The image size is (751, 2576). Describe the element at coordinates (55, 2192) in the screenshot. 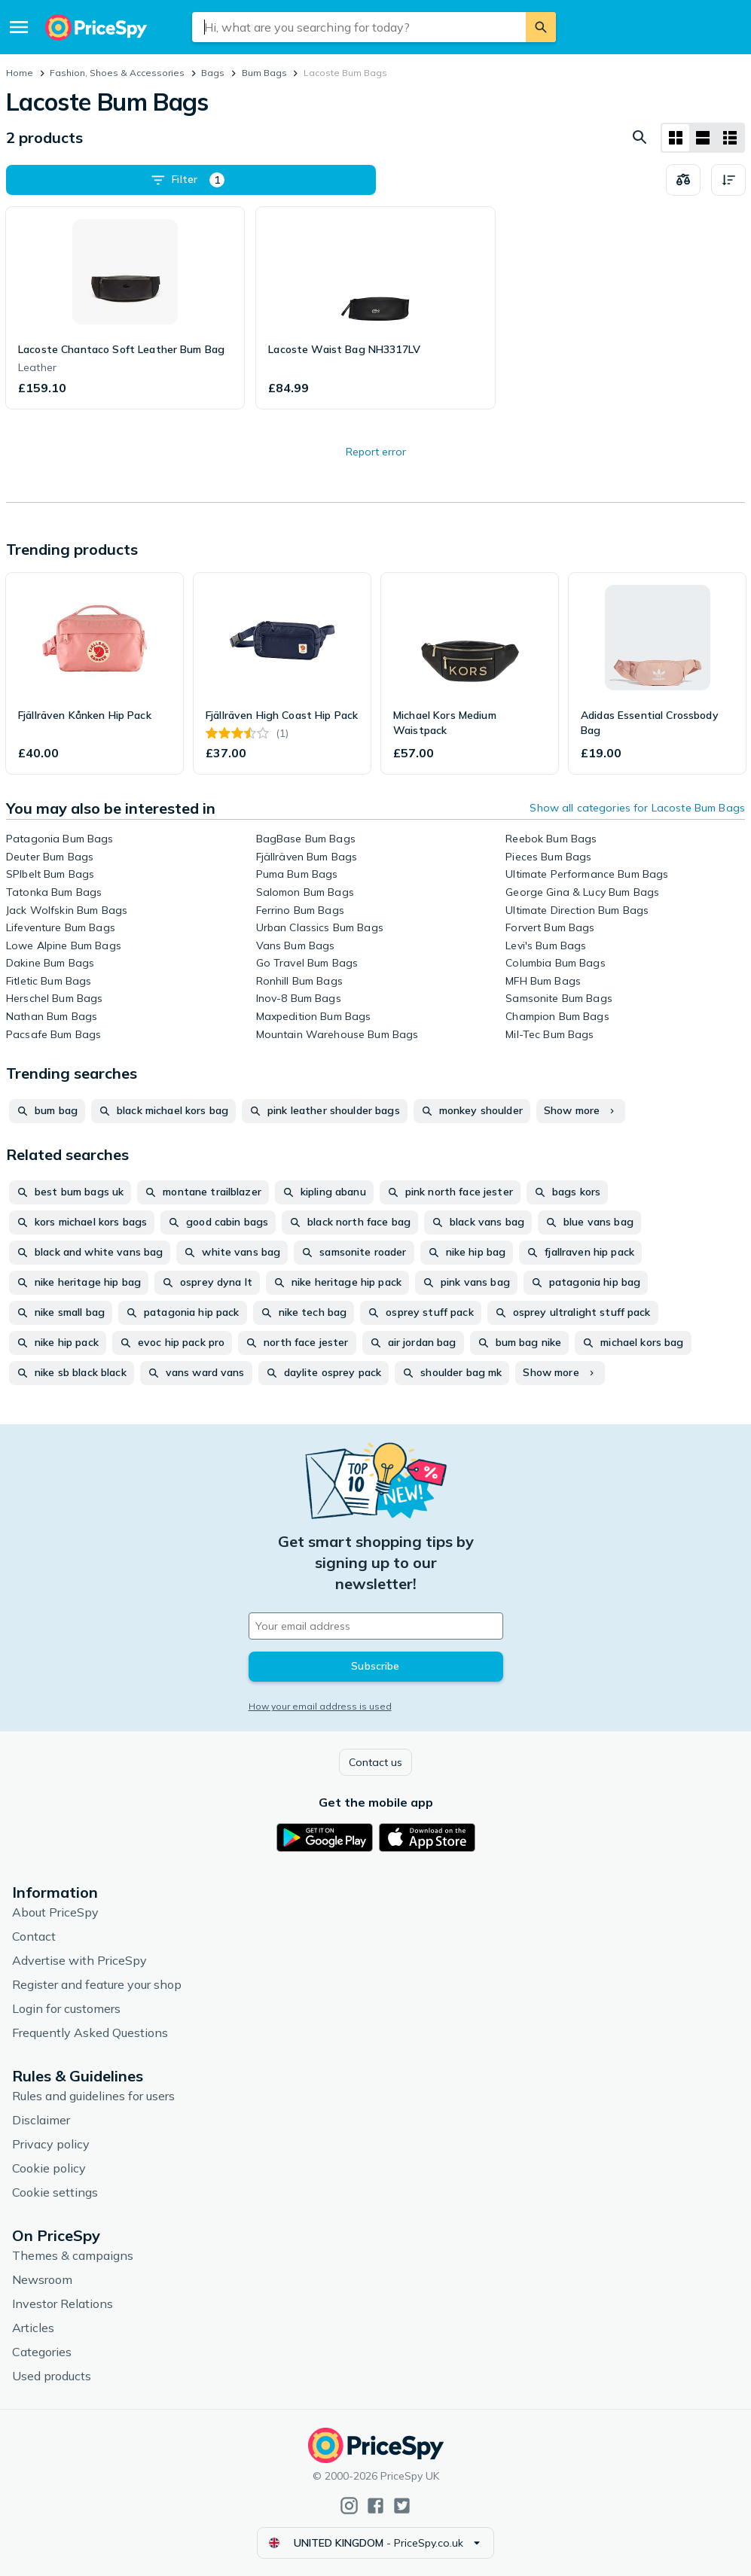

I see `Cookie settings` at that location.